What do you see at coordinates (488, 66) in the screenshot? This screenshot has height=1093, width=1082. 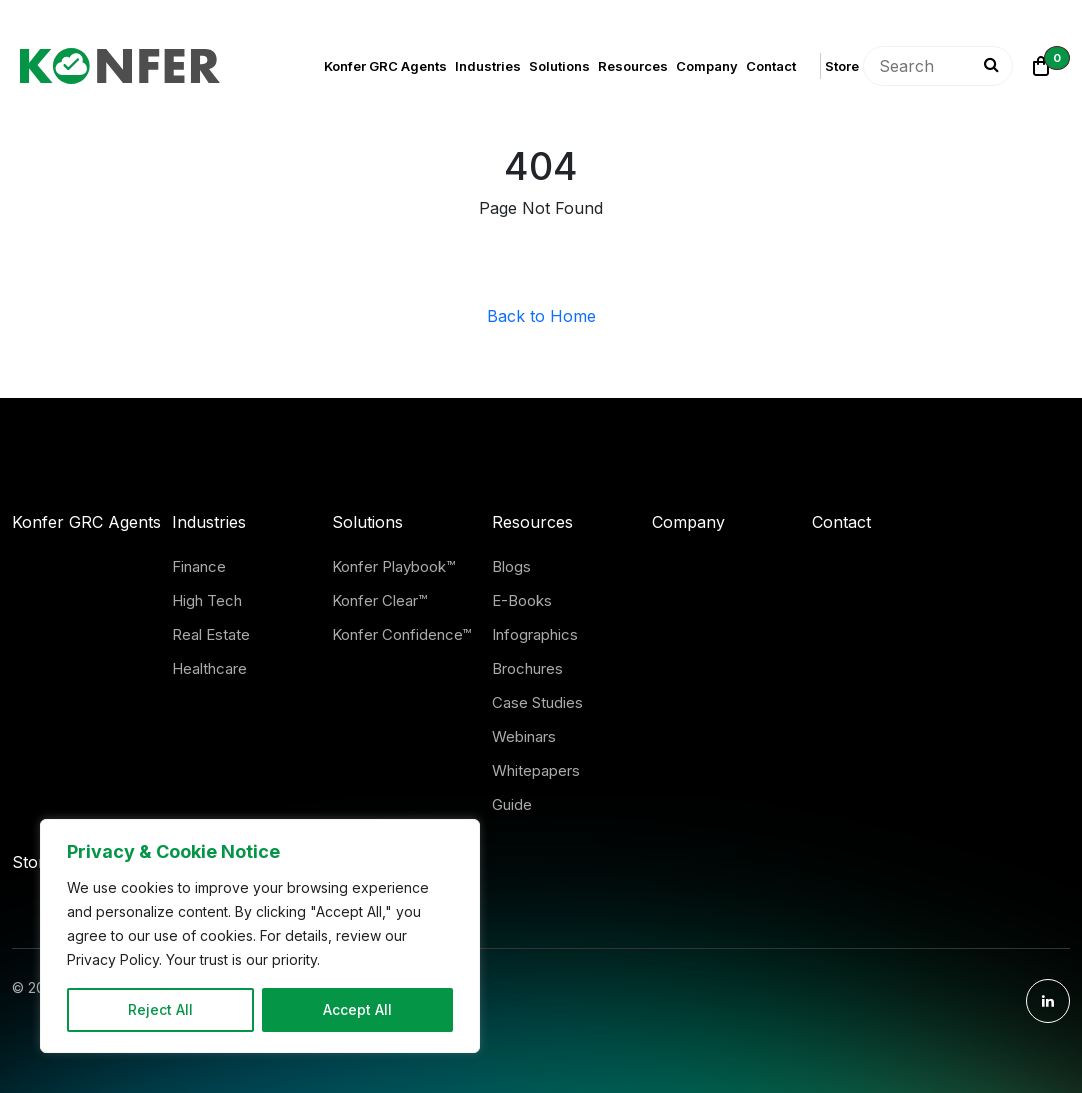 I see `Industries` at bounding box center [488, 66].